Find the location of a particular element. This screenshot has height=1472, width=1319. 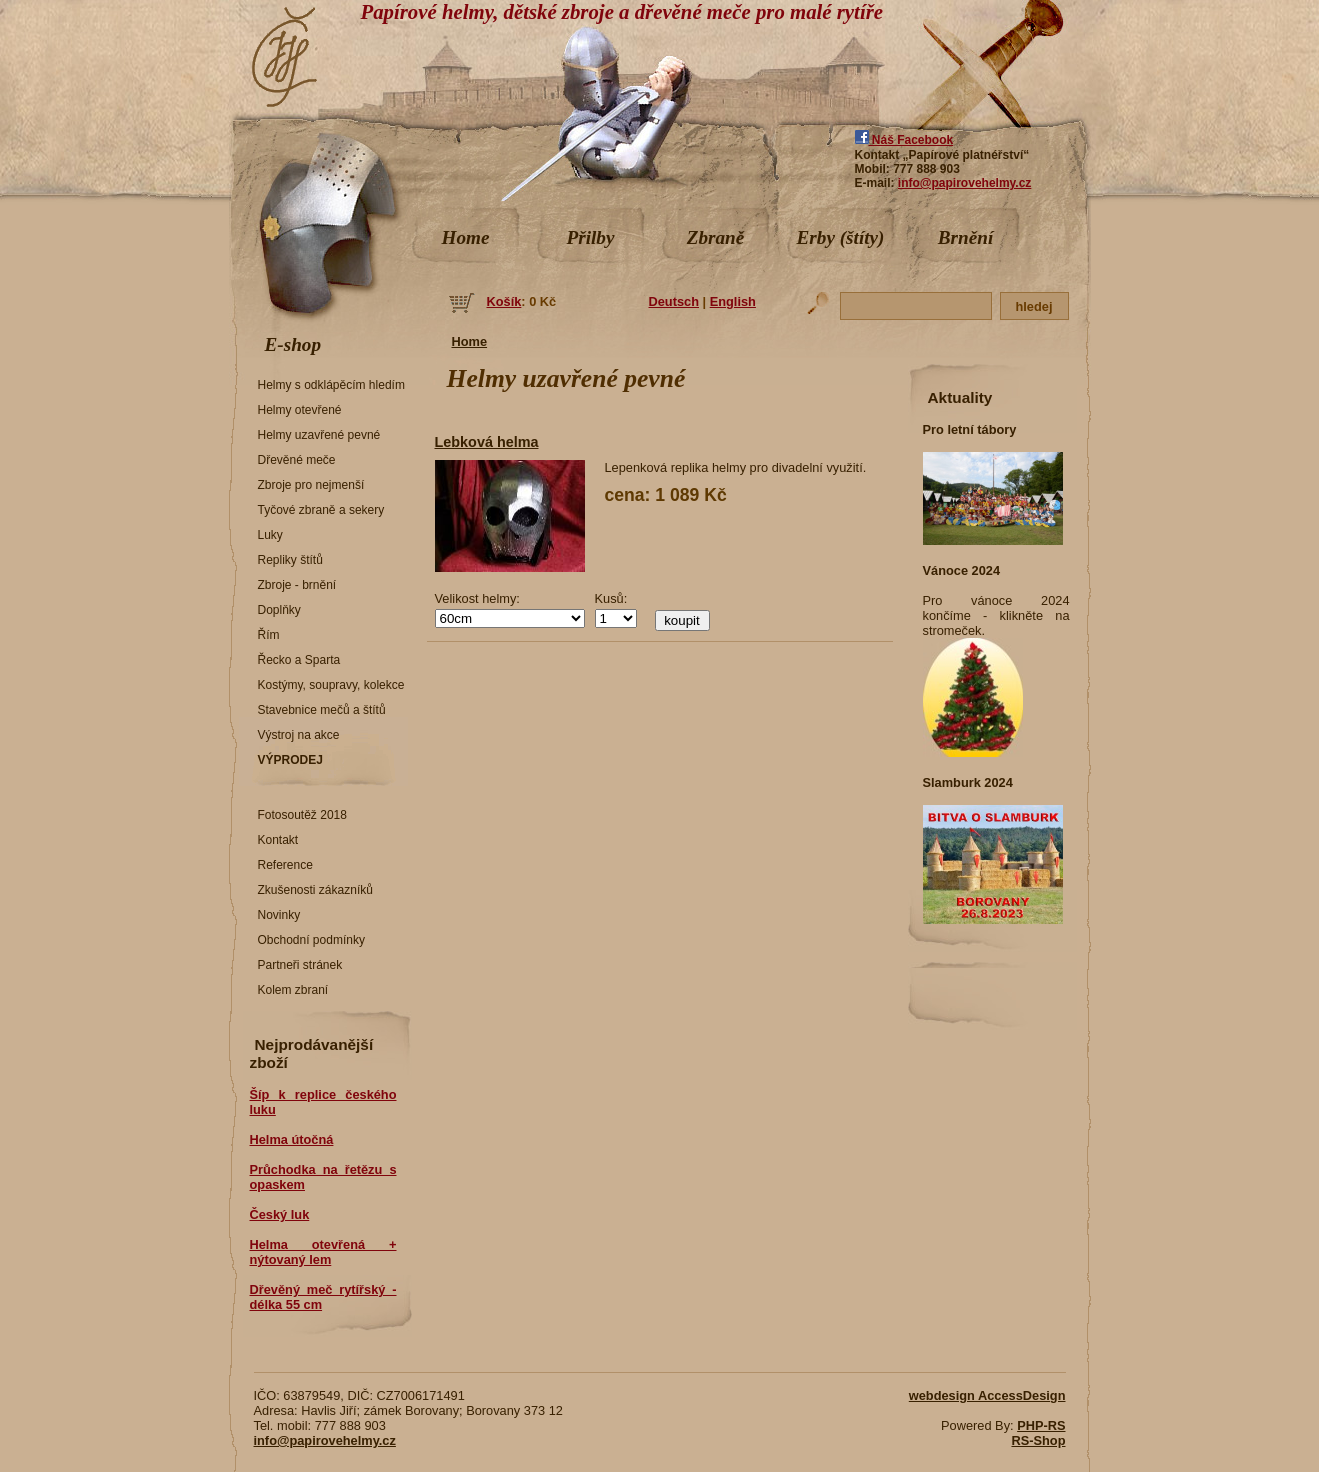

Kusů: is located at coordinates (611, 598).